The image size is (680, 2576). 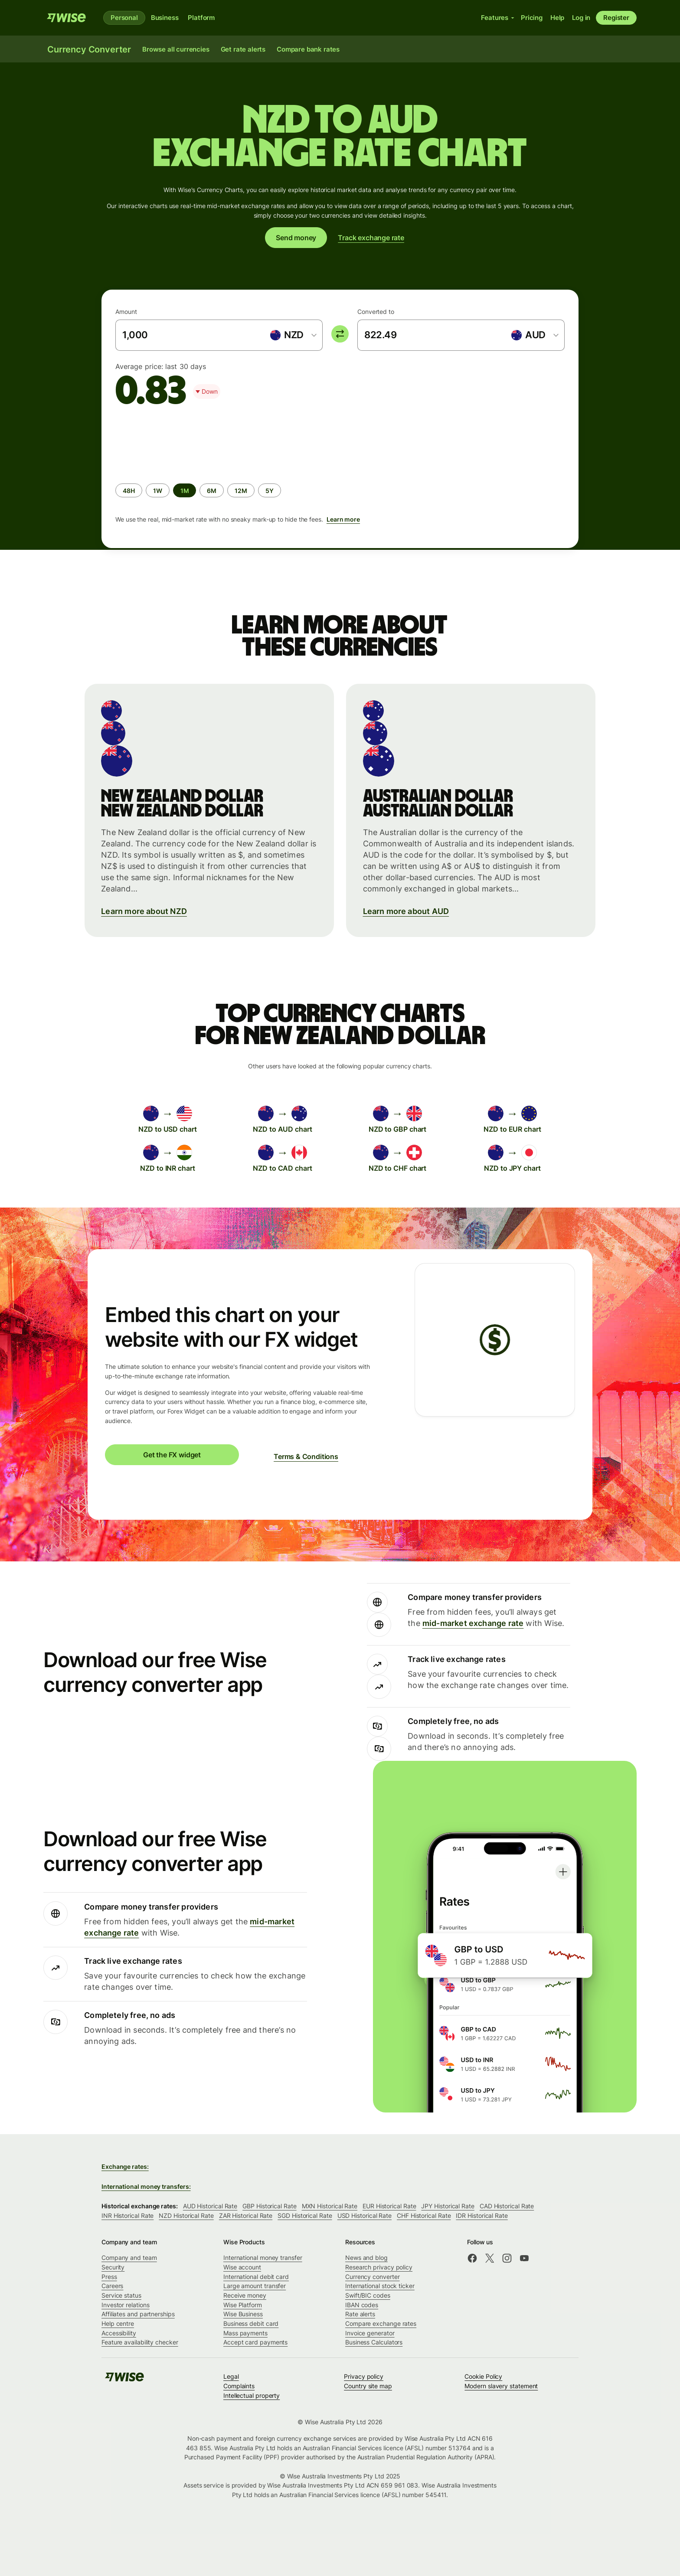 I want to click on Learn more, so click(x=343, y=519).